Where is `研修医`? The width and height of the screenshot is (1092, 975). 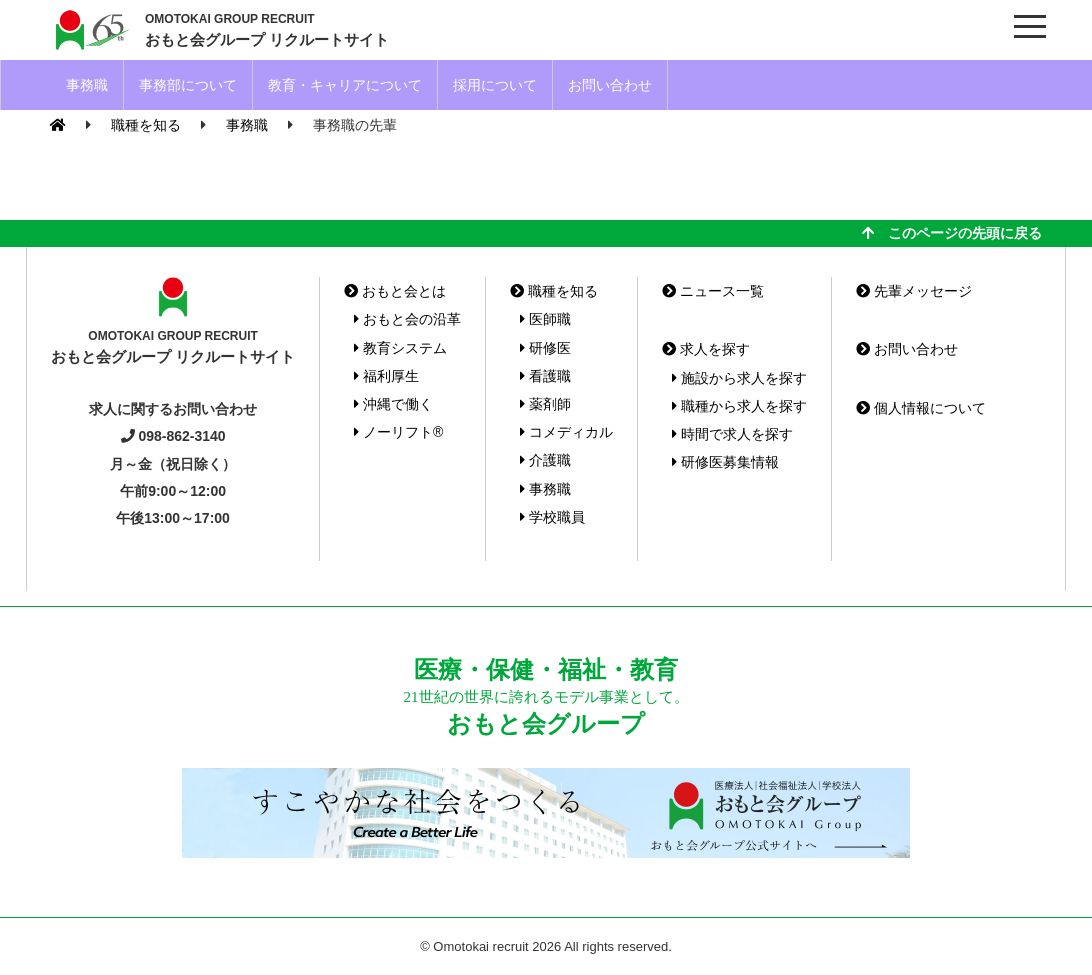 研修医 is located at coordinates (545, 348).